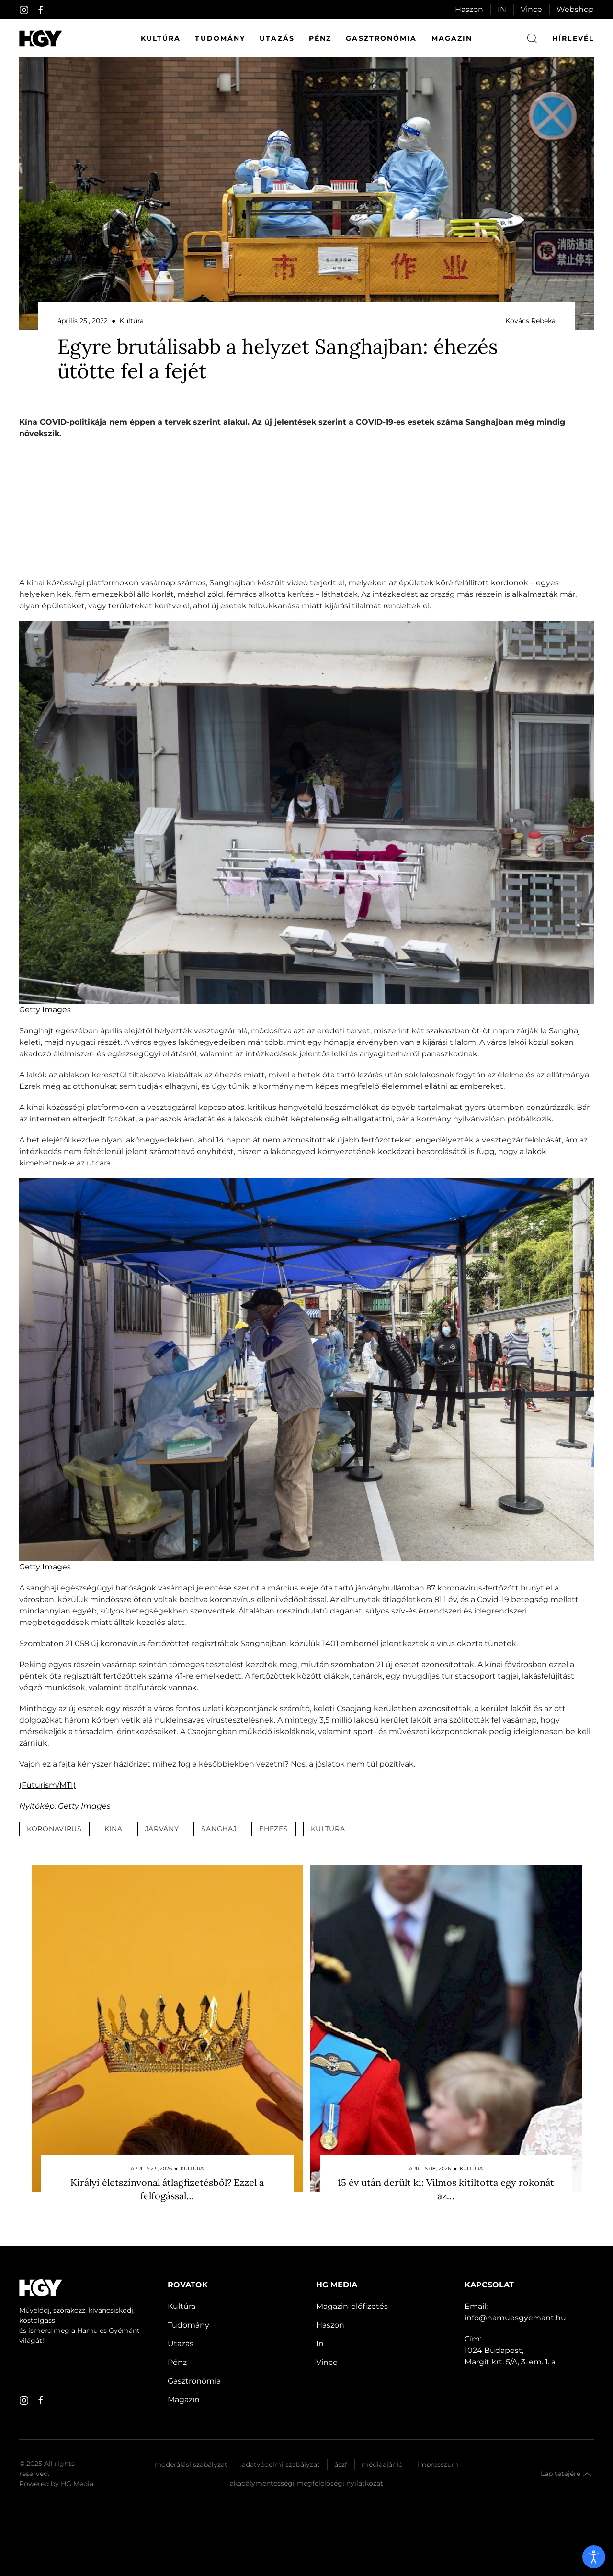  I want to click on Utazás, so click(277, 38).